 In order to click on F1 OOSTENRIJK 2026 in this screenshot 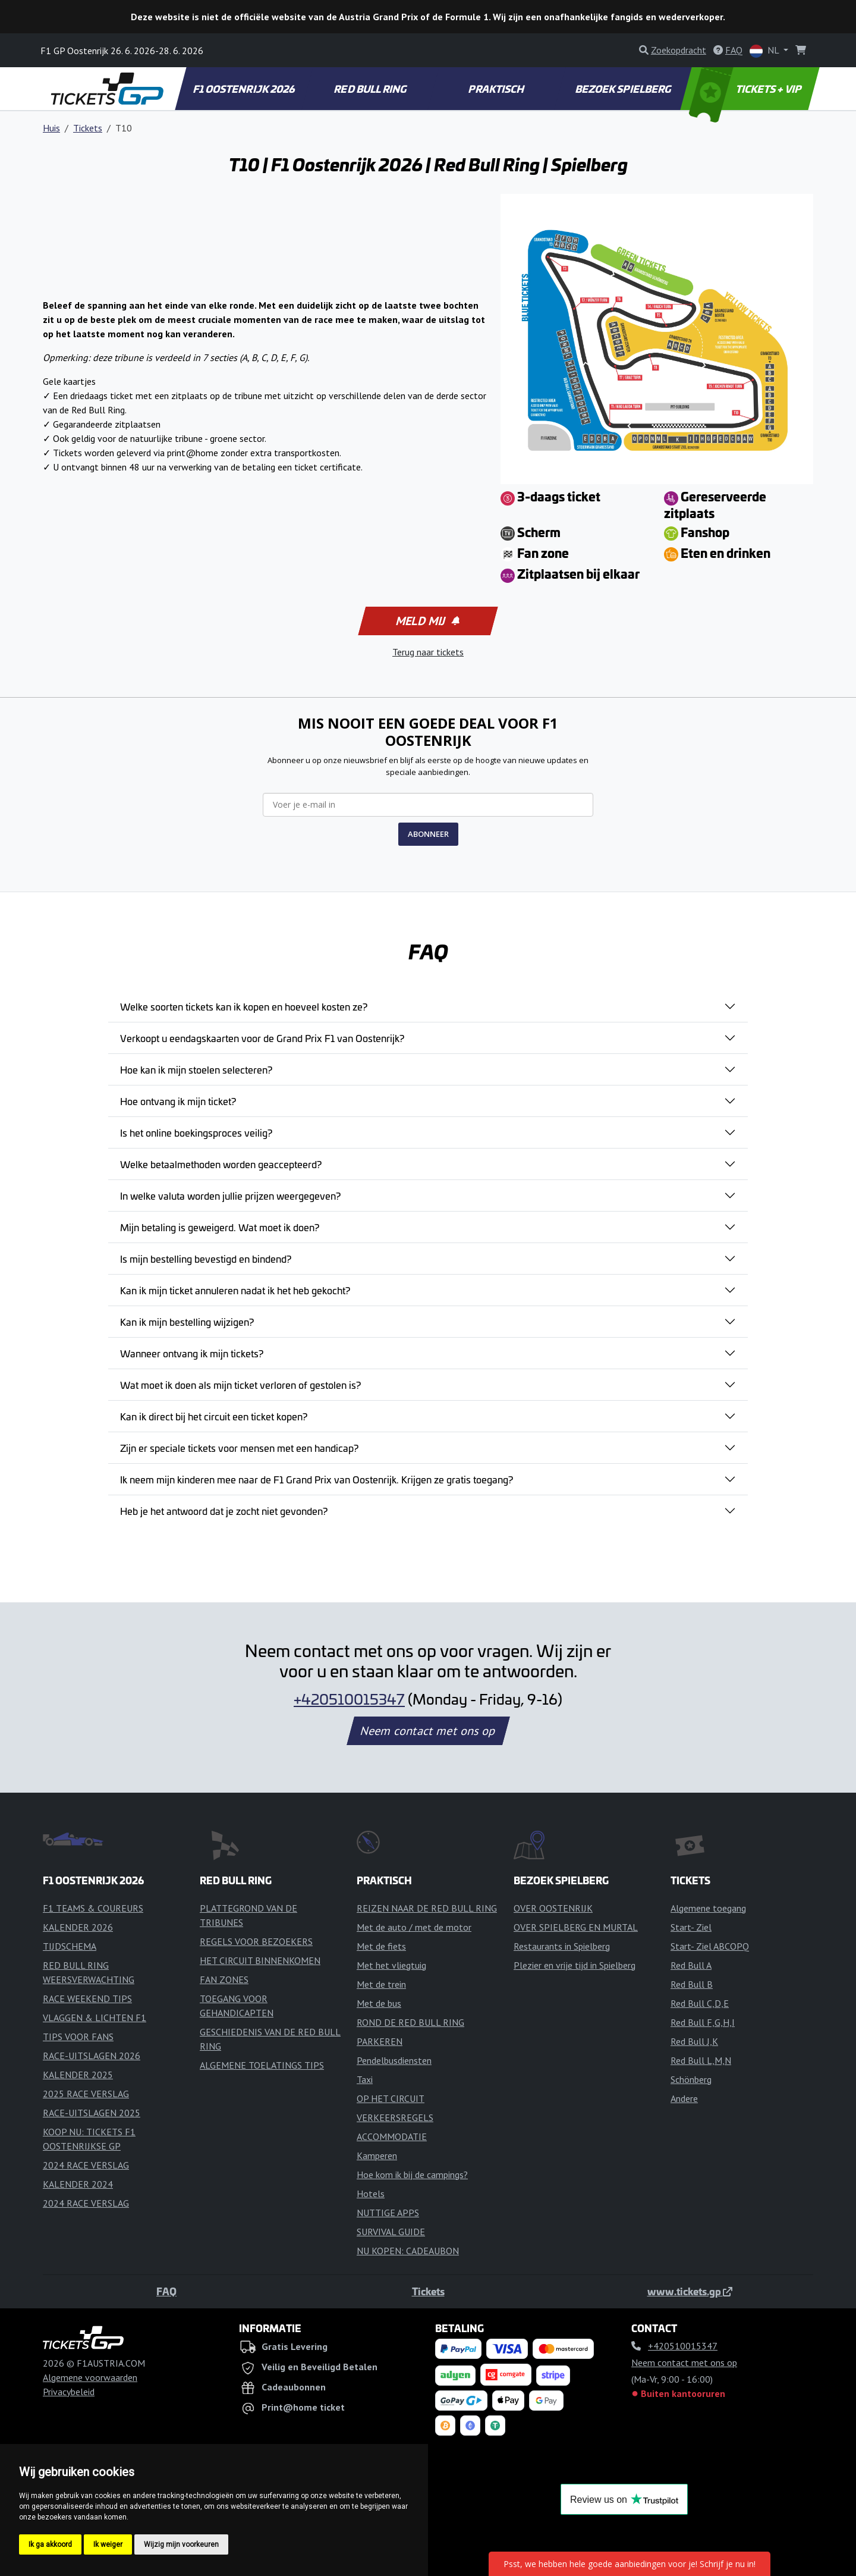, I will do `click(244, 88)`.